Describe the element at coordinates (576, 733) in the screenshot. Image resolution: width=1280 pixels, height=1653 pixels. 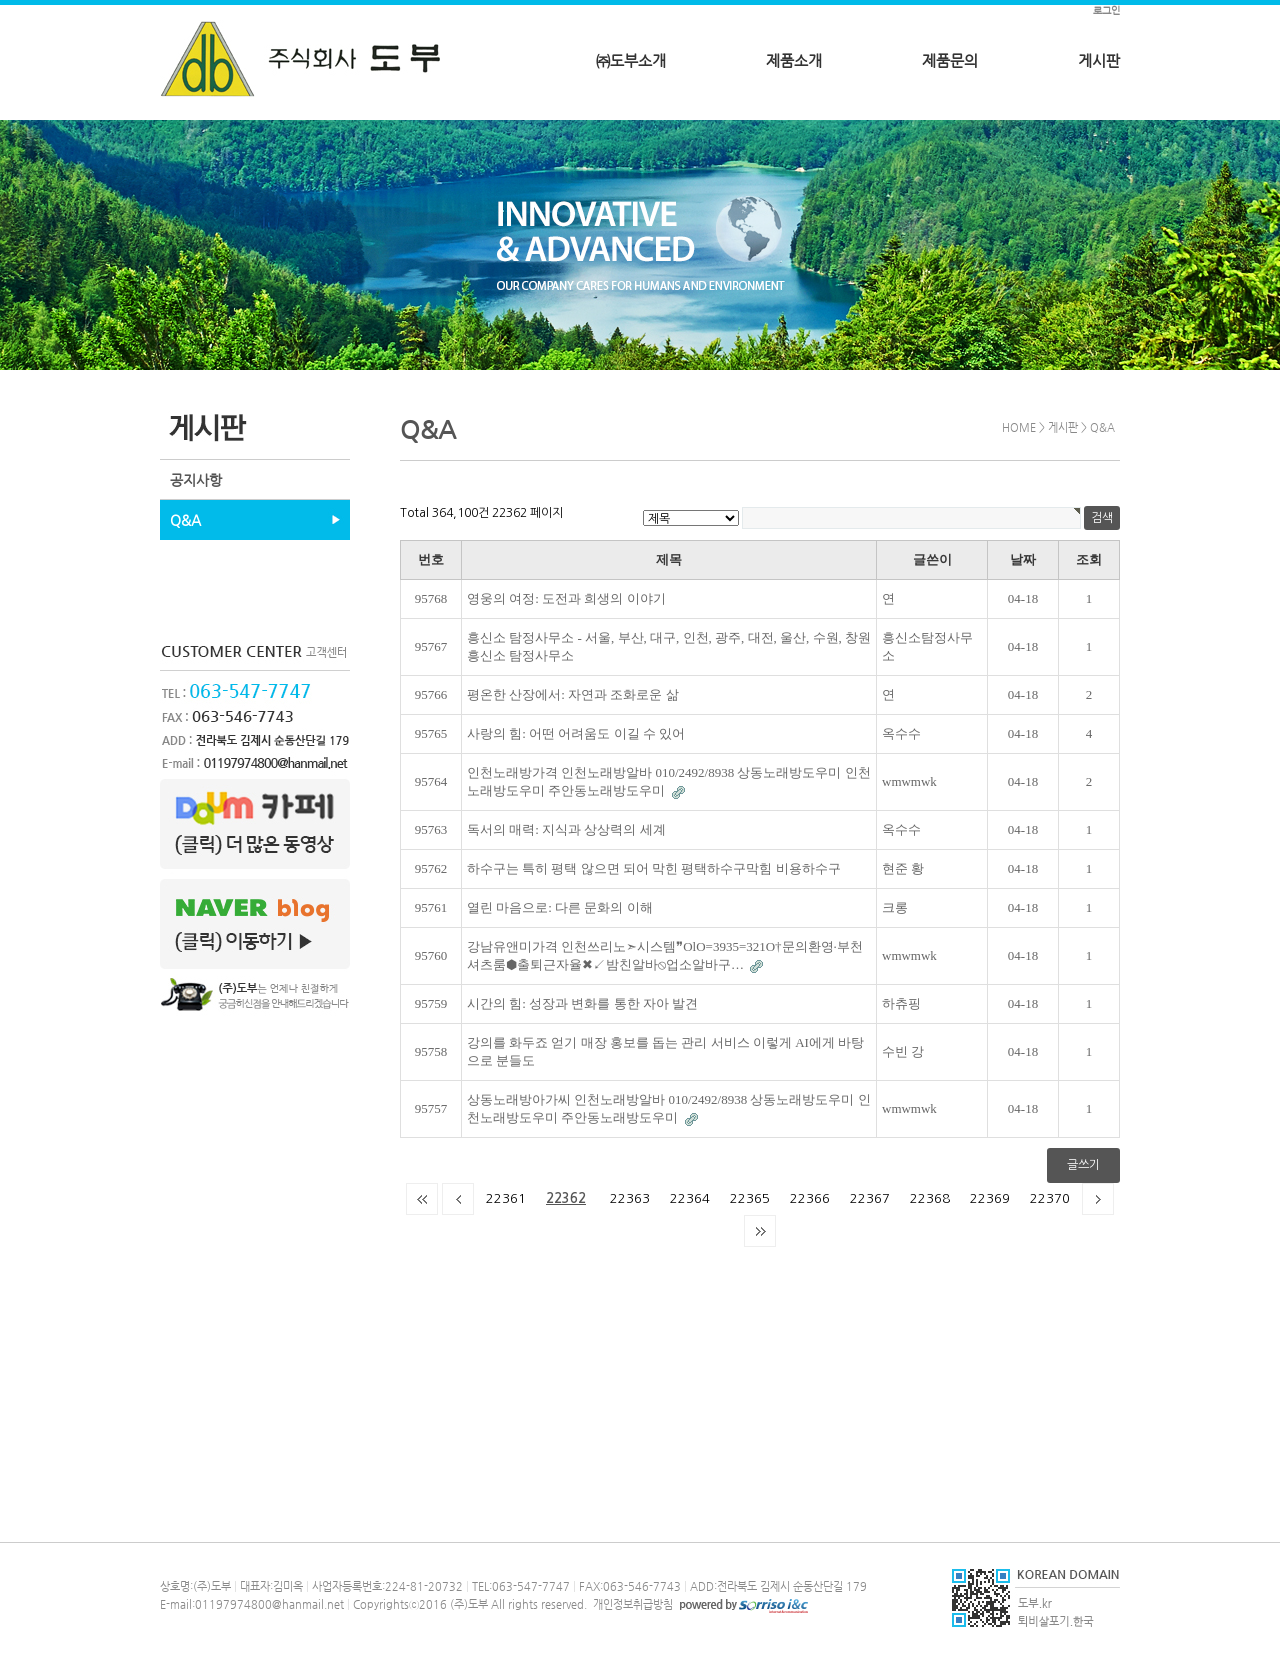
I see `사랑의 힘: 어떤 어려움도 이길 수 있어` at that location.